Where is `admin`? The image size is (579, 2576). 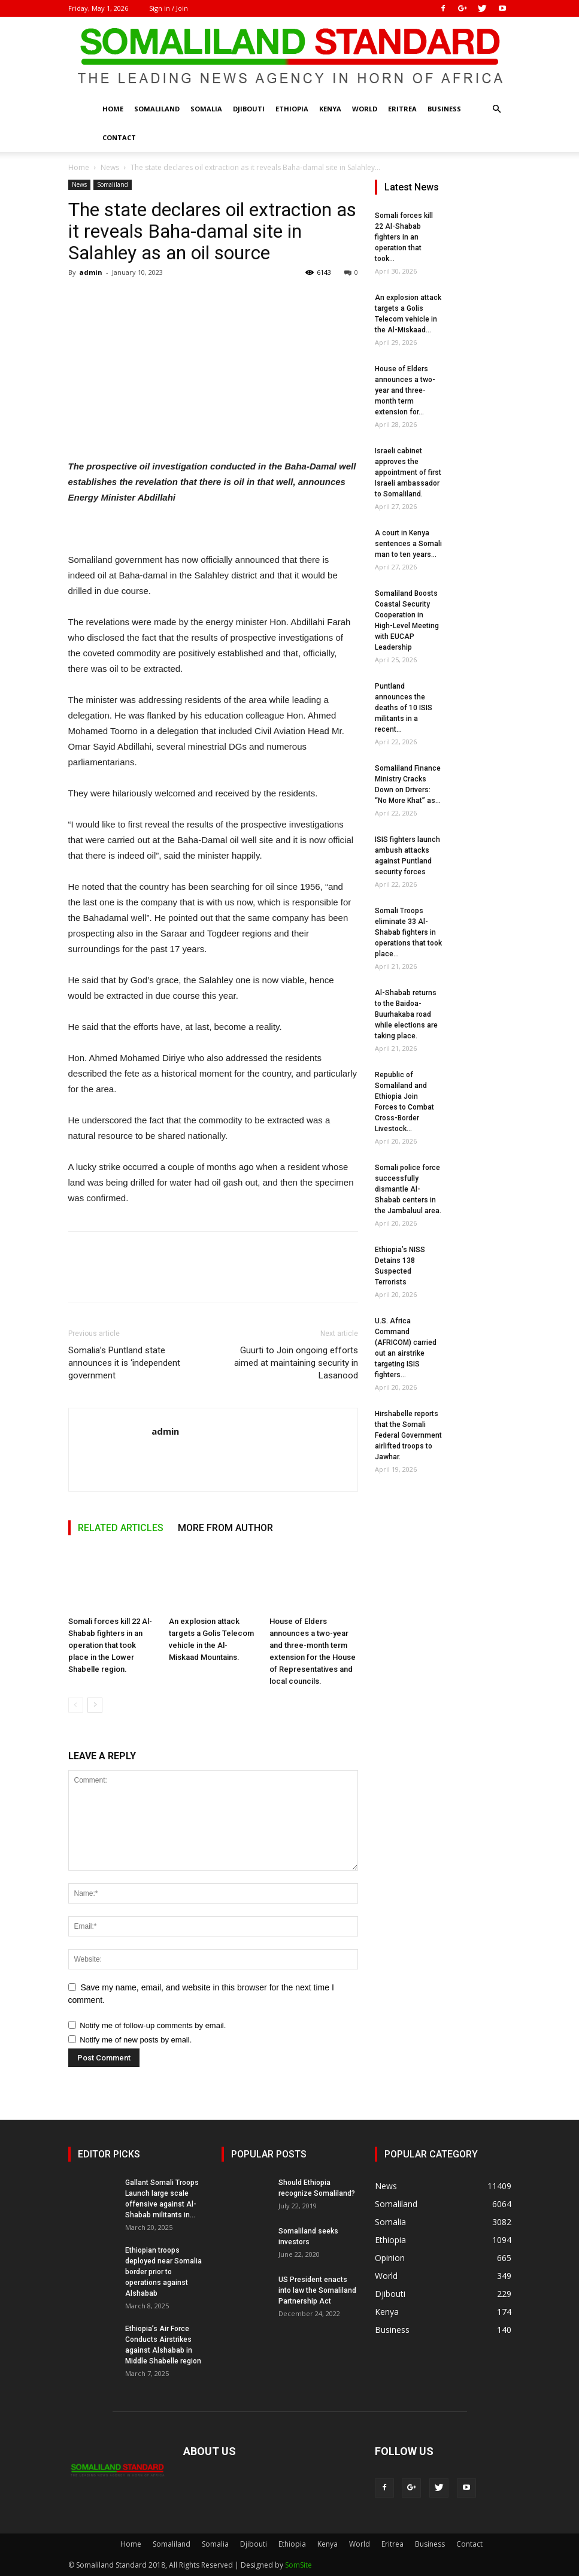 admin is located at coordinates (90, 272).